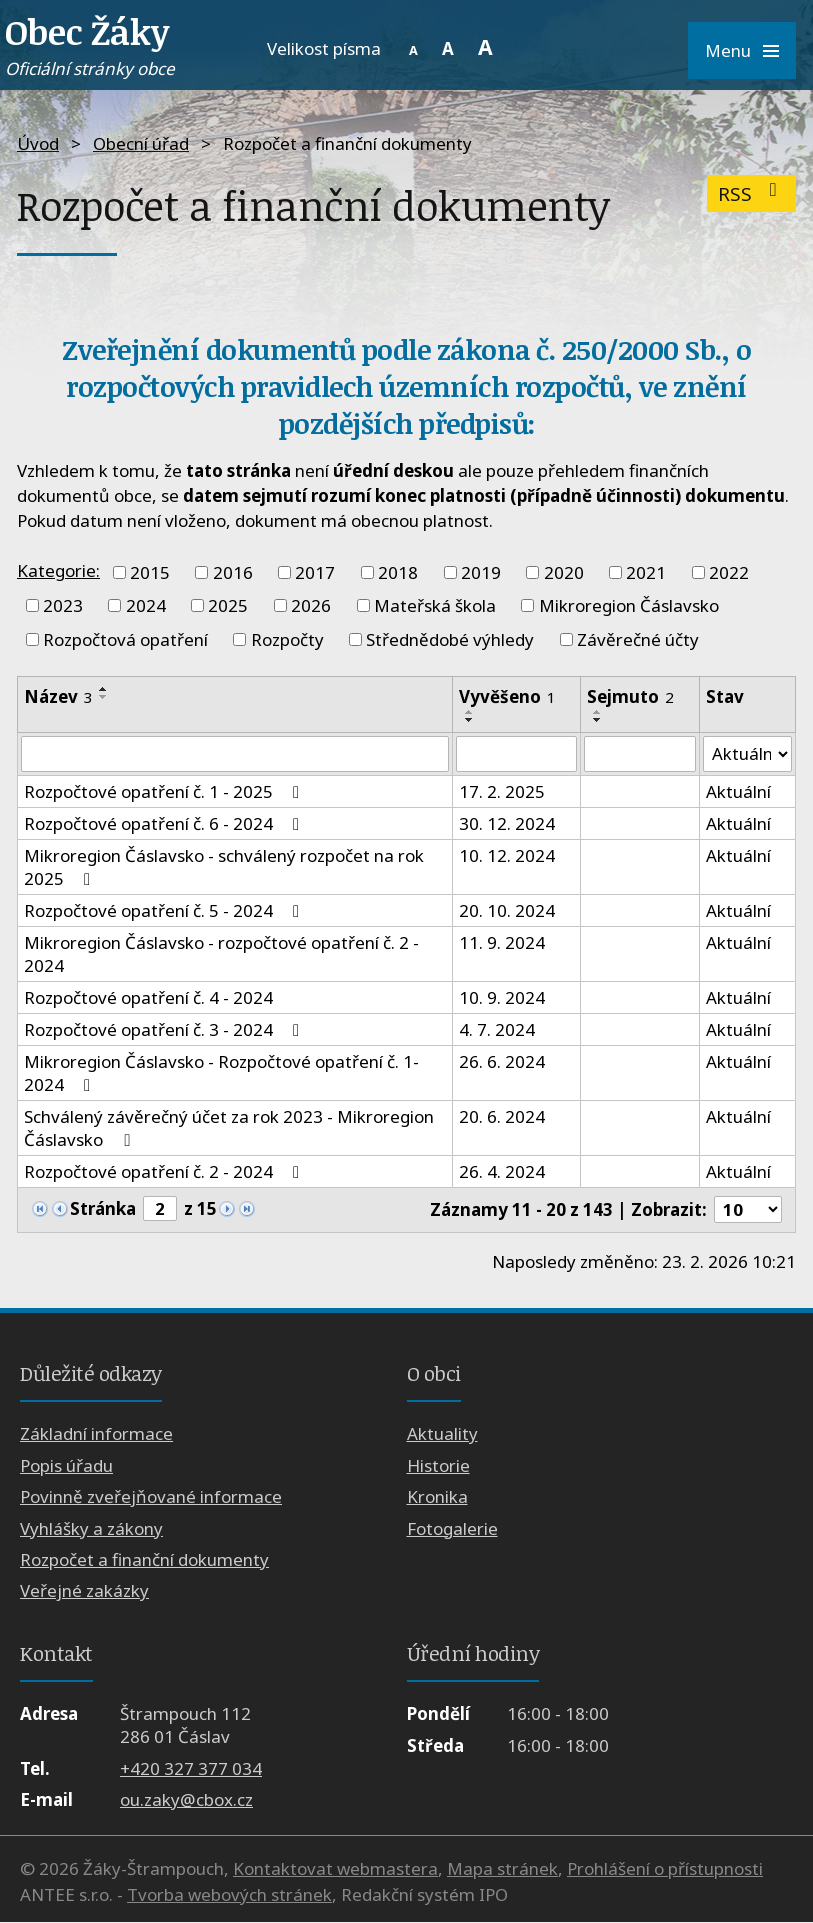  What do you see at coordinates (737, 791) in the screenshot?
I see `Aktuální` at bounding box center [737, 791].